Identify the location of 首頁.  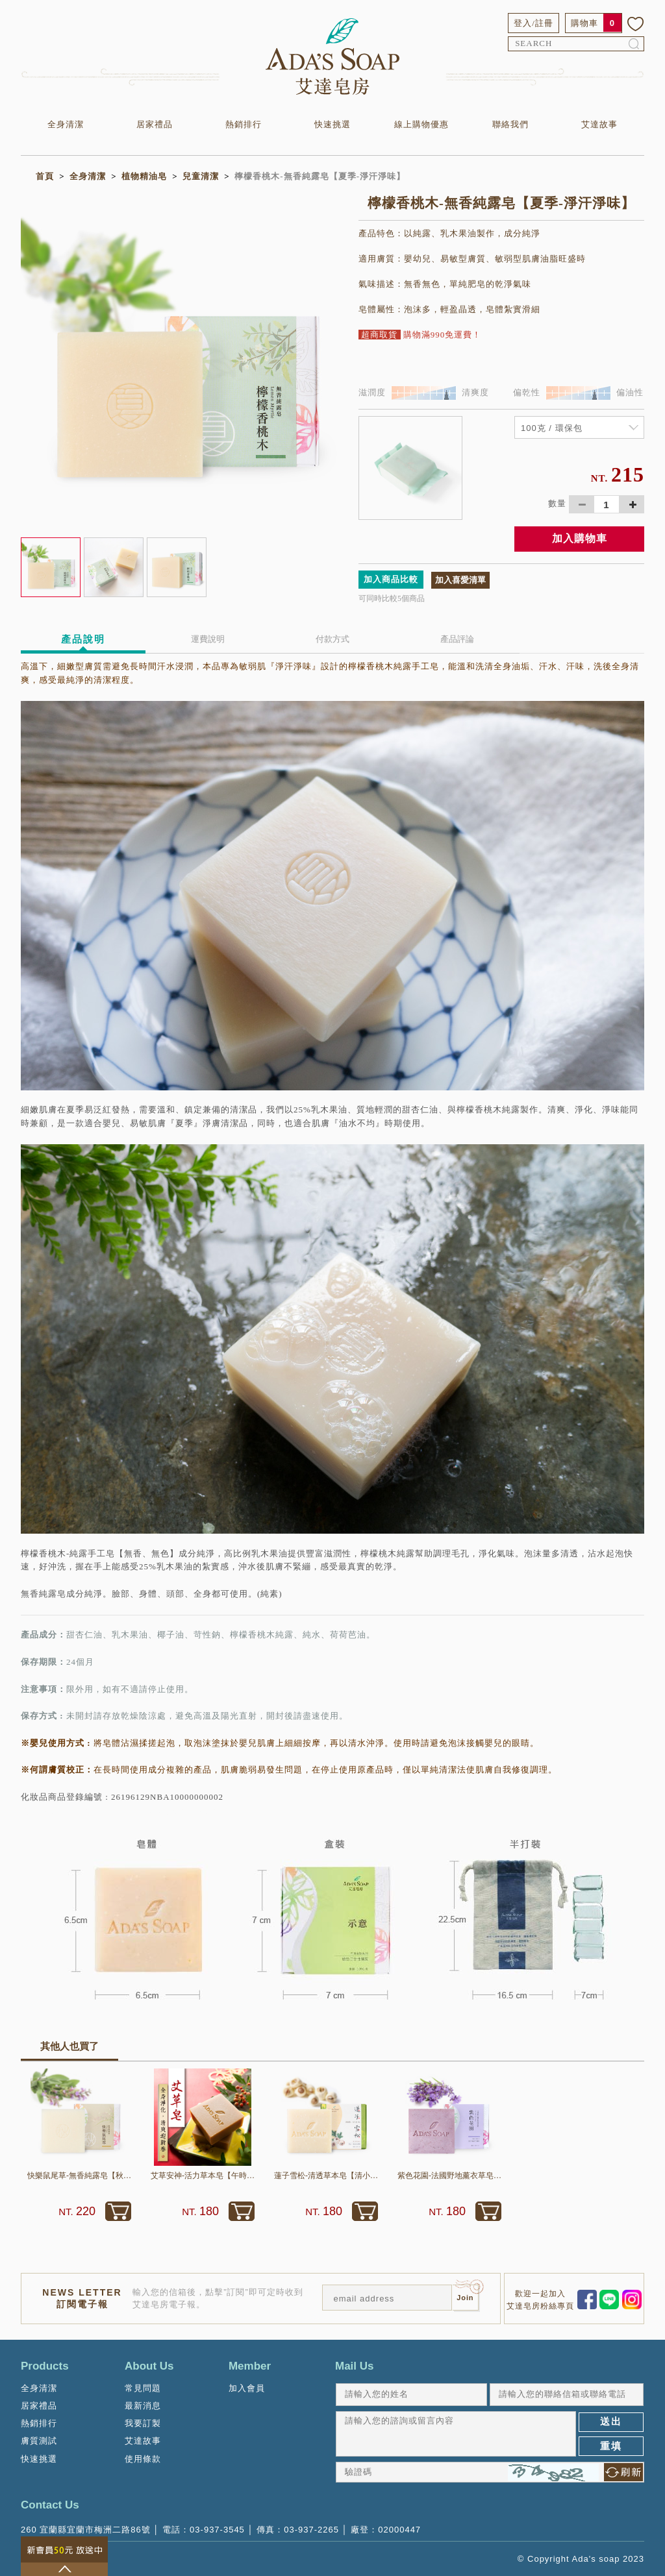
(45, 176).